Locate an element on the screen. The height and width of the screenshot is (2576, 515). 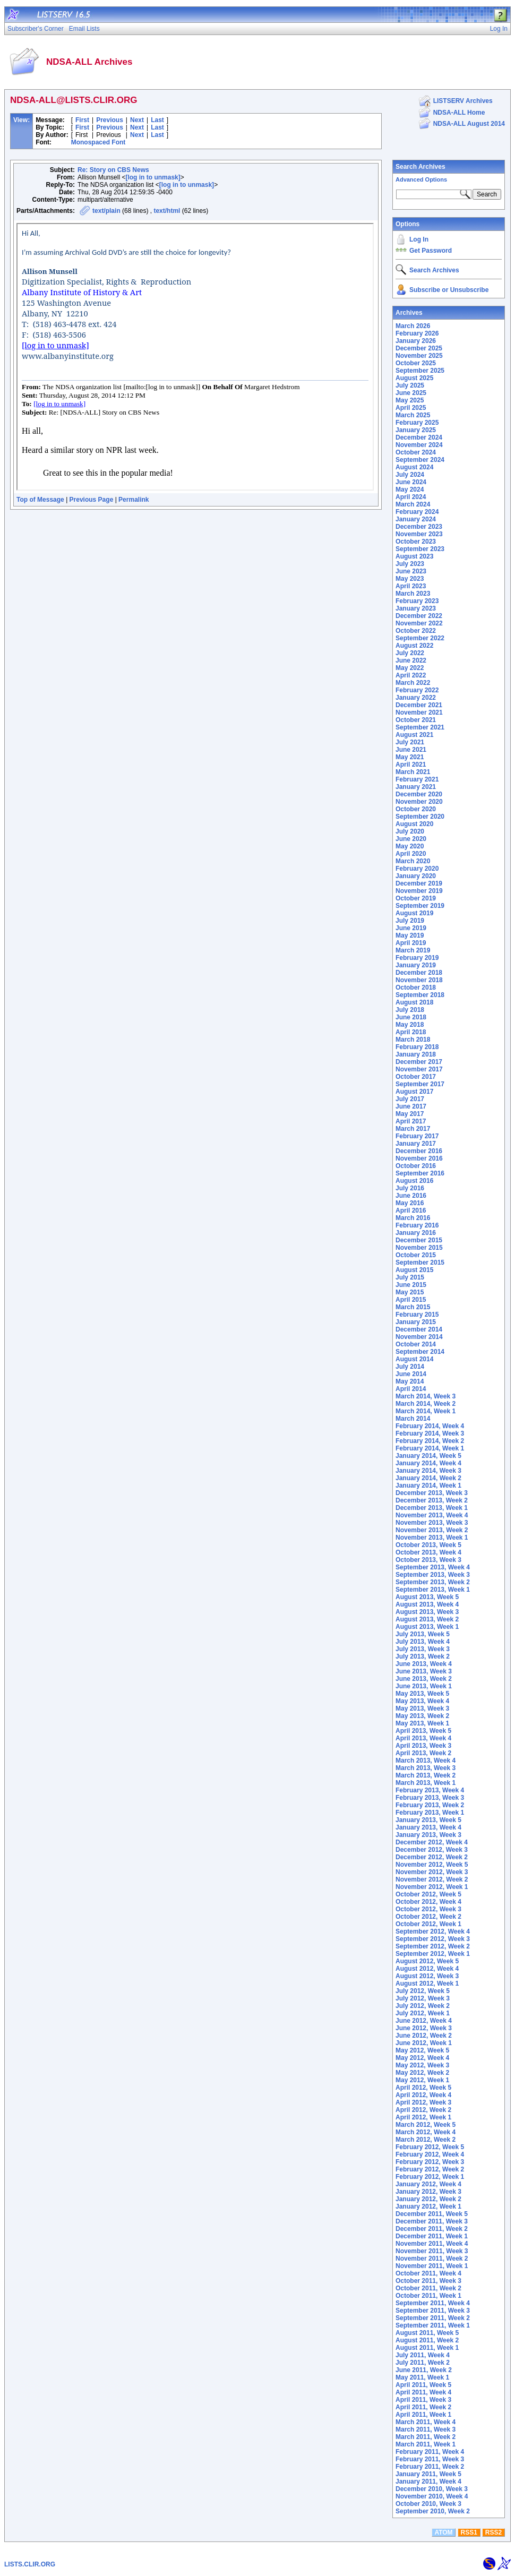
April 2025 is located at coordinates (411, 407).